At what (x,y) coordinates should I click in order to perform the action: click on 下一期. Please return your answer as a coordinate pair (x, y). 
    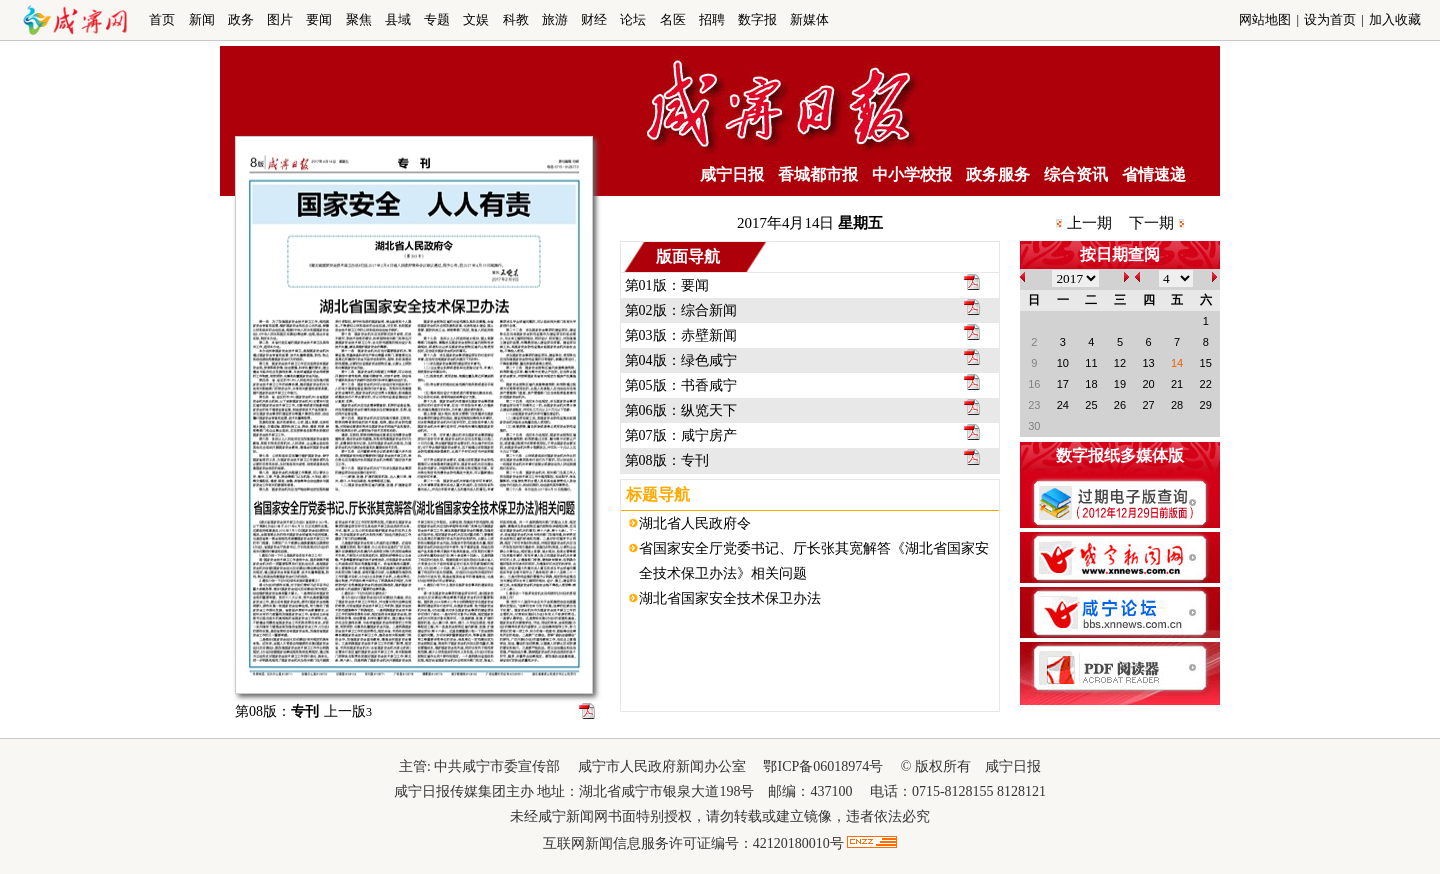
    Looking at the image, I should click on (1151, 223).